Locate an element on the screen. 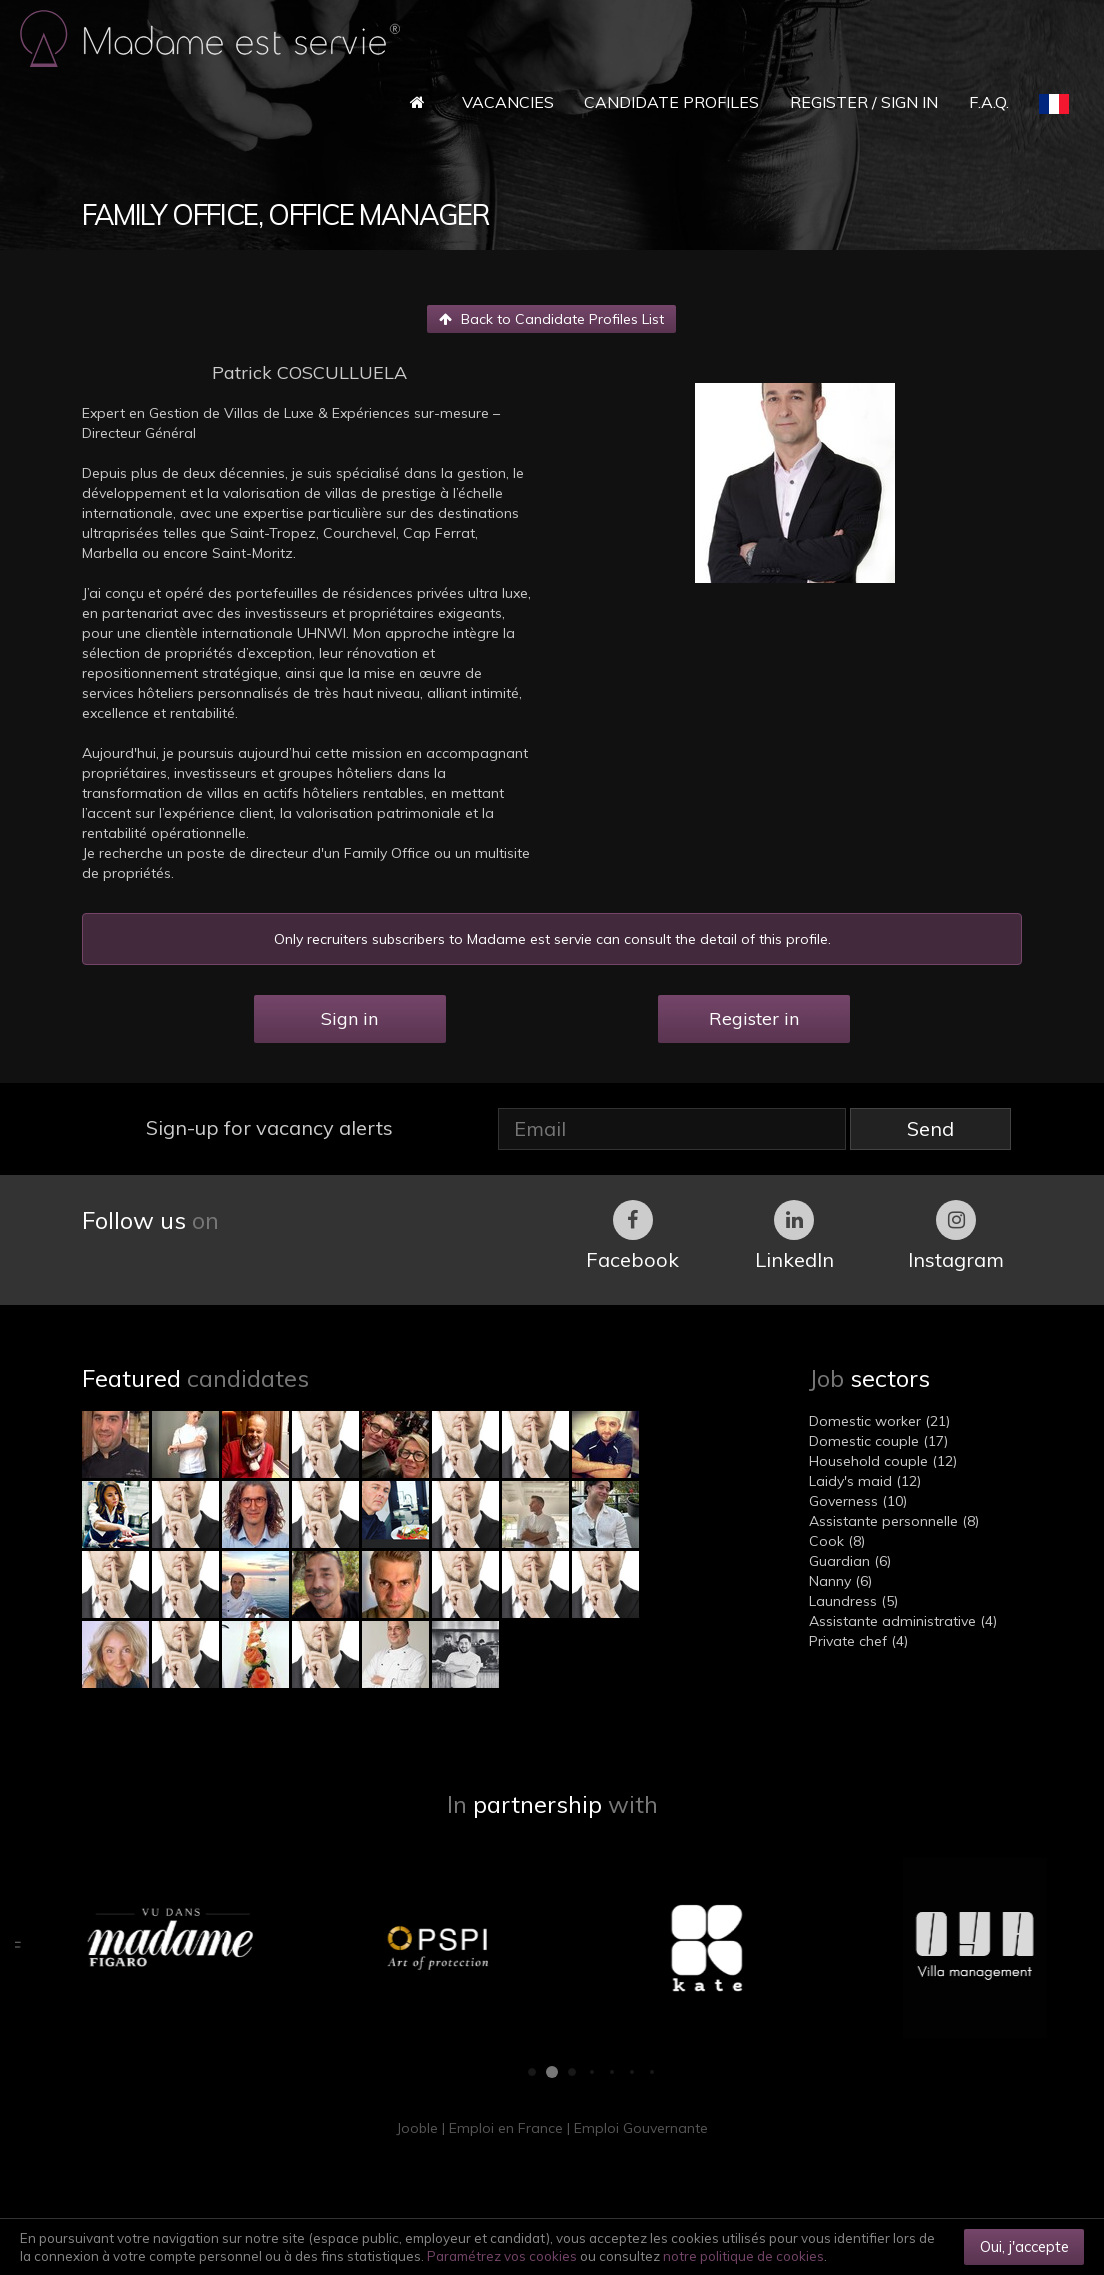  Emploi Gouvernante is located at coordinates (641, 2128).